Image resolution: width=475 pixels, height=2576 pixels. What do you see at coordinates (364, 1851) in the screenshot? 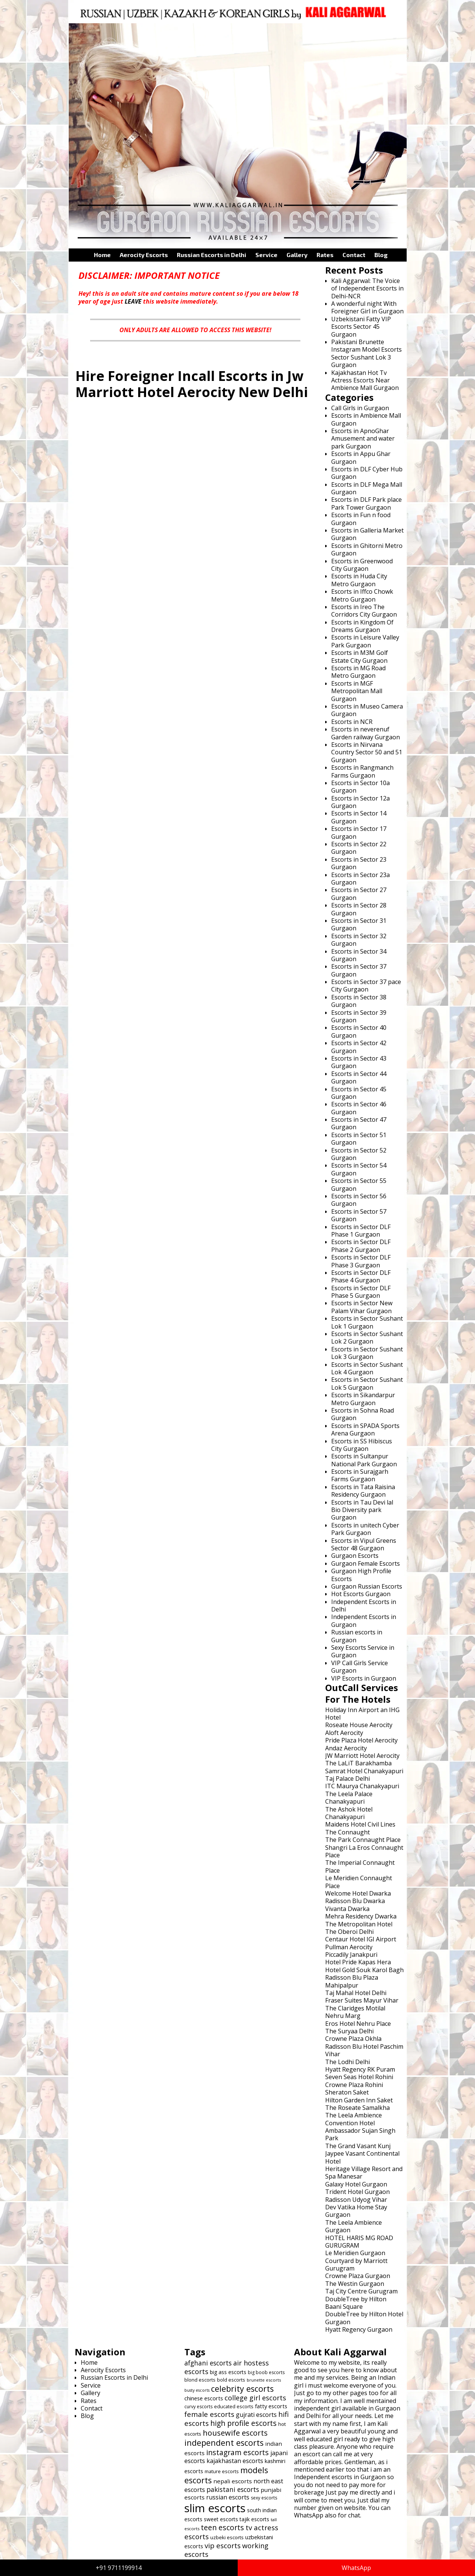
I see `Shangri La Eros Connaught Place` at bounding box center [364, 1851].